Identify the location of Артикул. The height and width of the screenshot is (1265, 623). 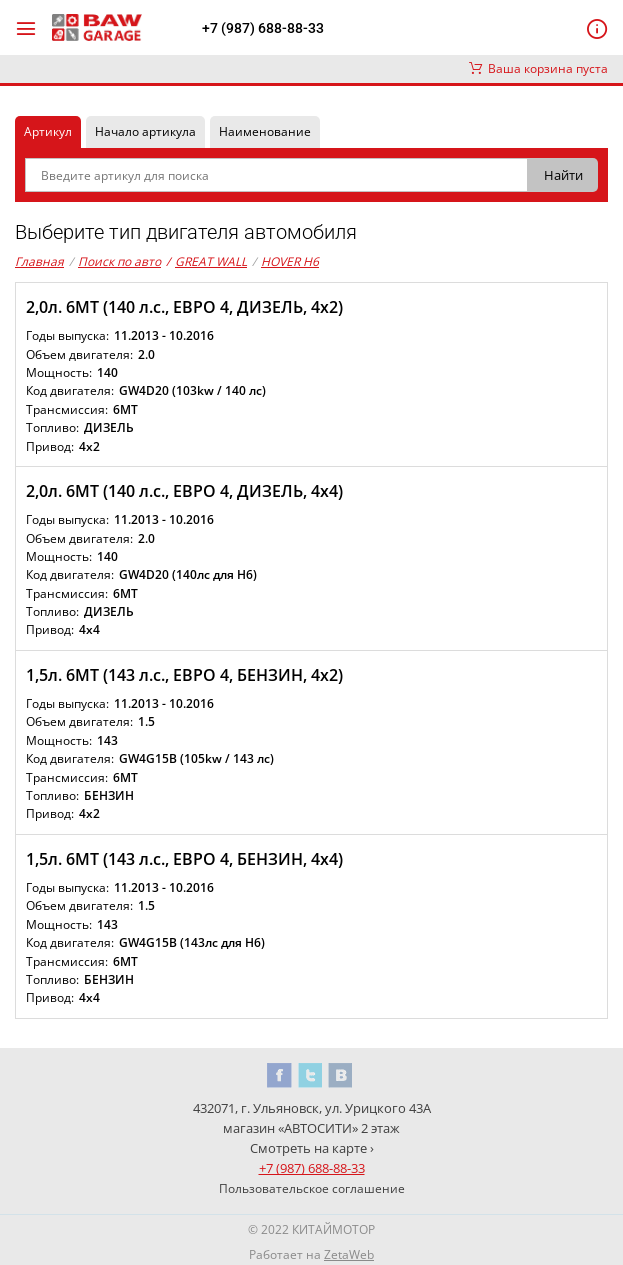
(48, 131).